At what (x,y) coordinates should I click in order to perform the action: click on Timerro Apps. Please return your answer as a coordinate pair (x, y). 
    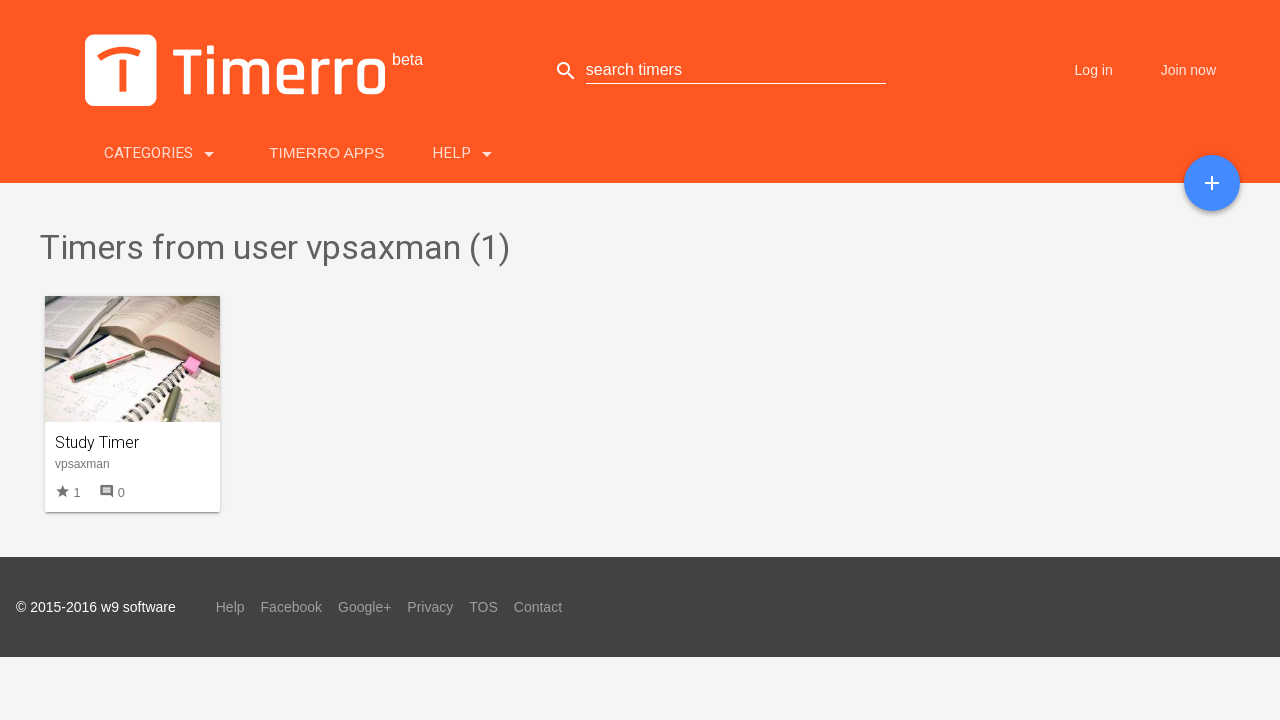
    Looking at the image, I should click on (326, 152).